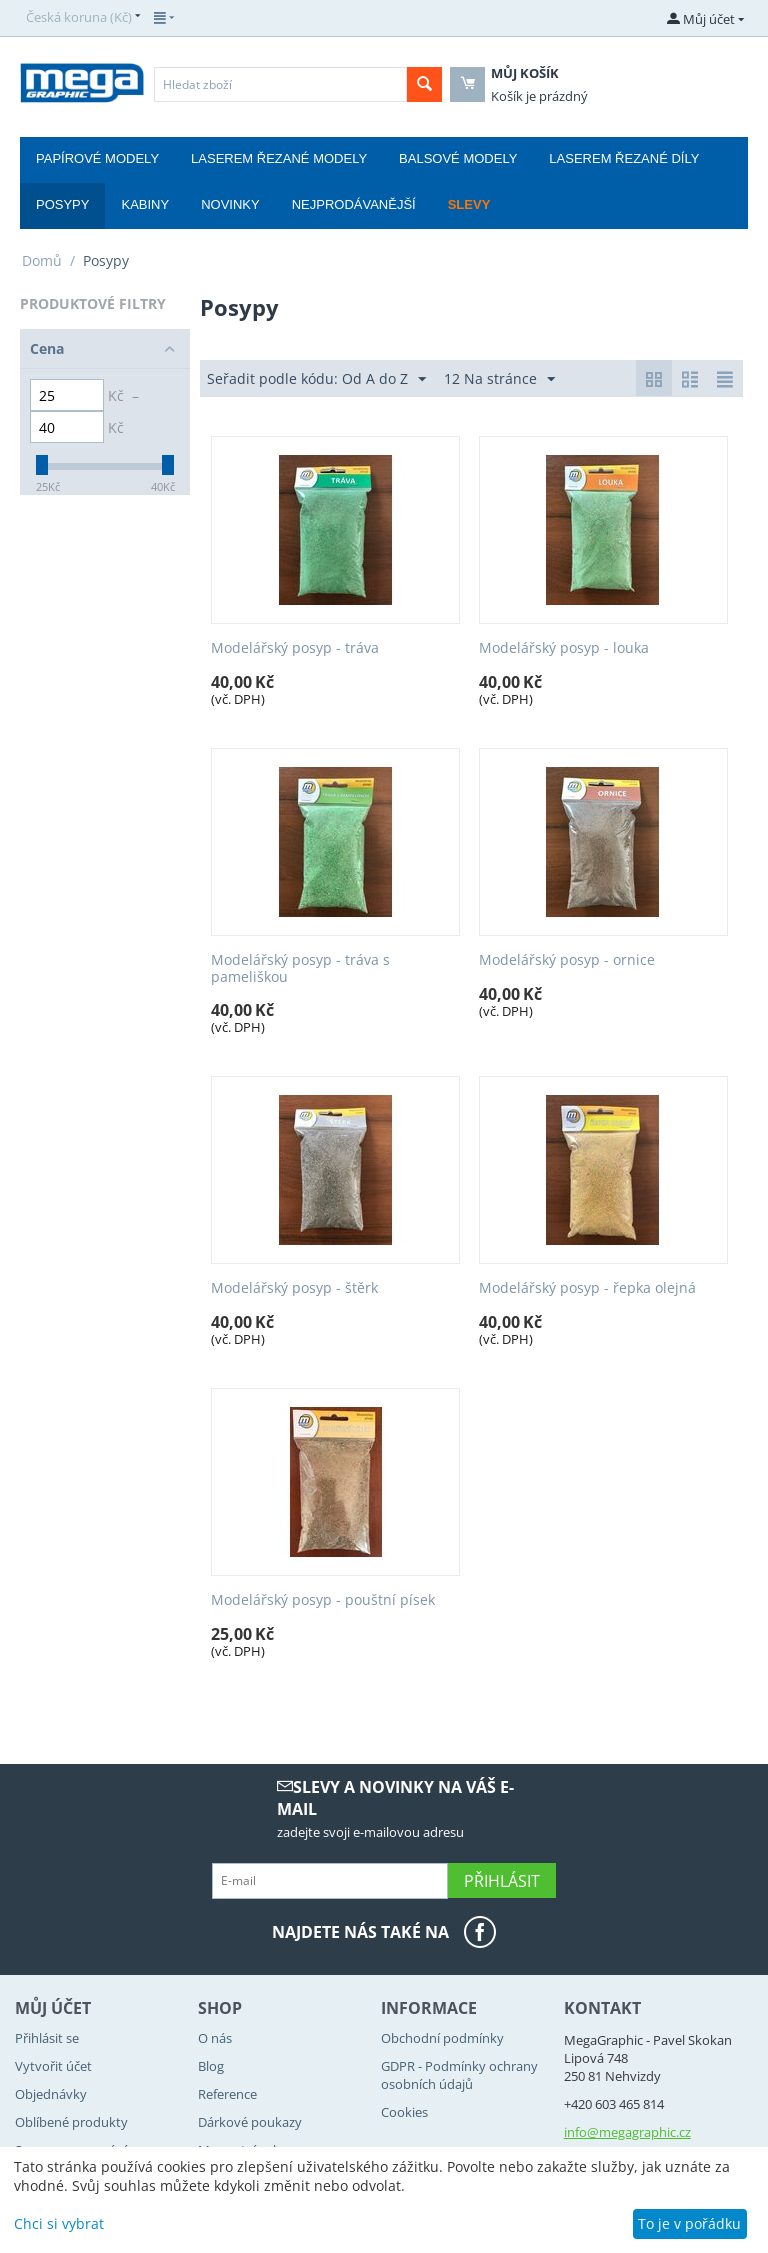  I want to click on Posypy, so click(62, 204).